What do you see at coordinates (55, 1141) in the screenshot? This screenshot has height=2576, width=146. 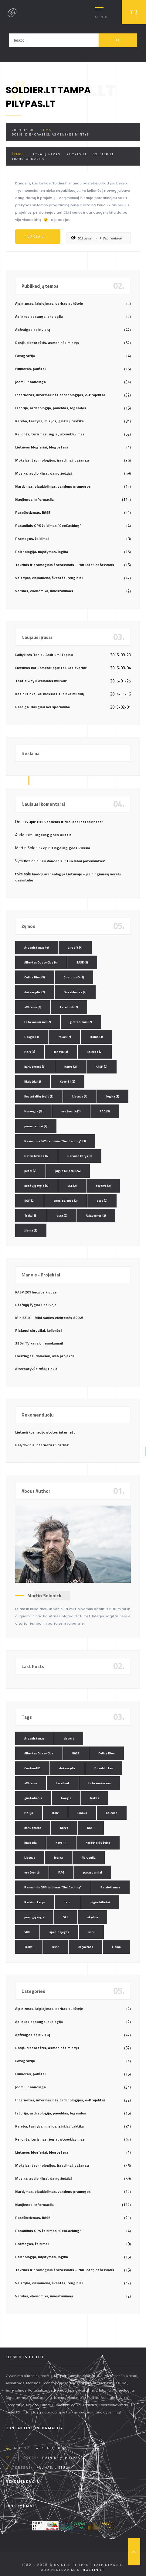 I see `Pasaulinis GPS žaidimas "GeoCaching" [Pasaulinis GPS žaidimas "GeoCaching" (3 elementai)]` at bounding box center [55, 1141].